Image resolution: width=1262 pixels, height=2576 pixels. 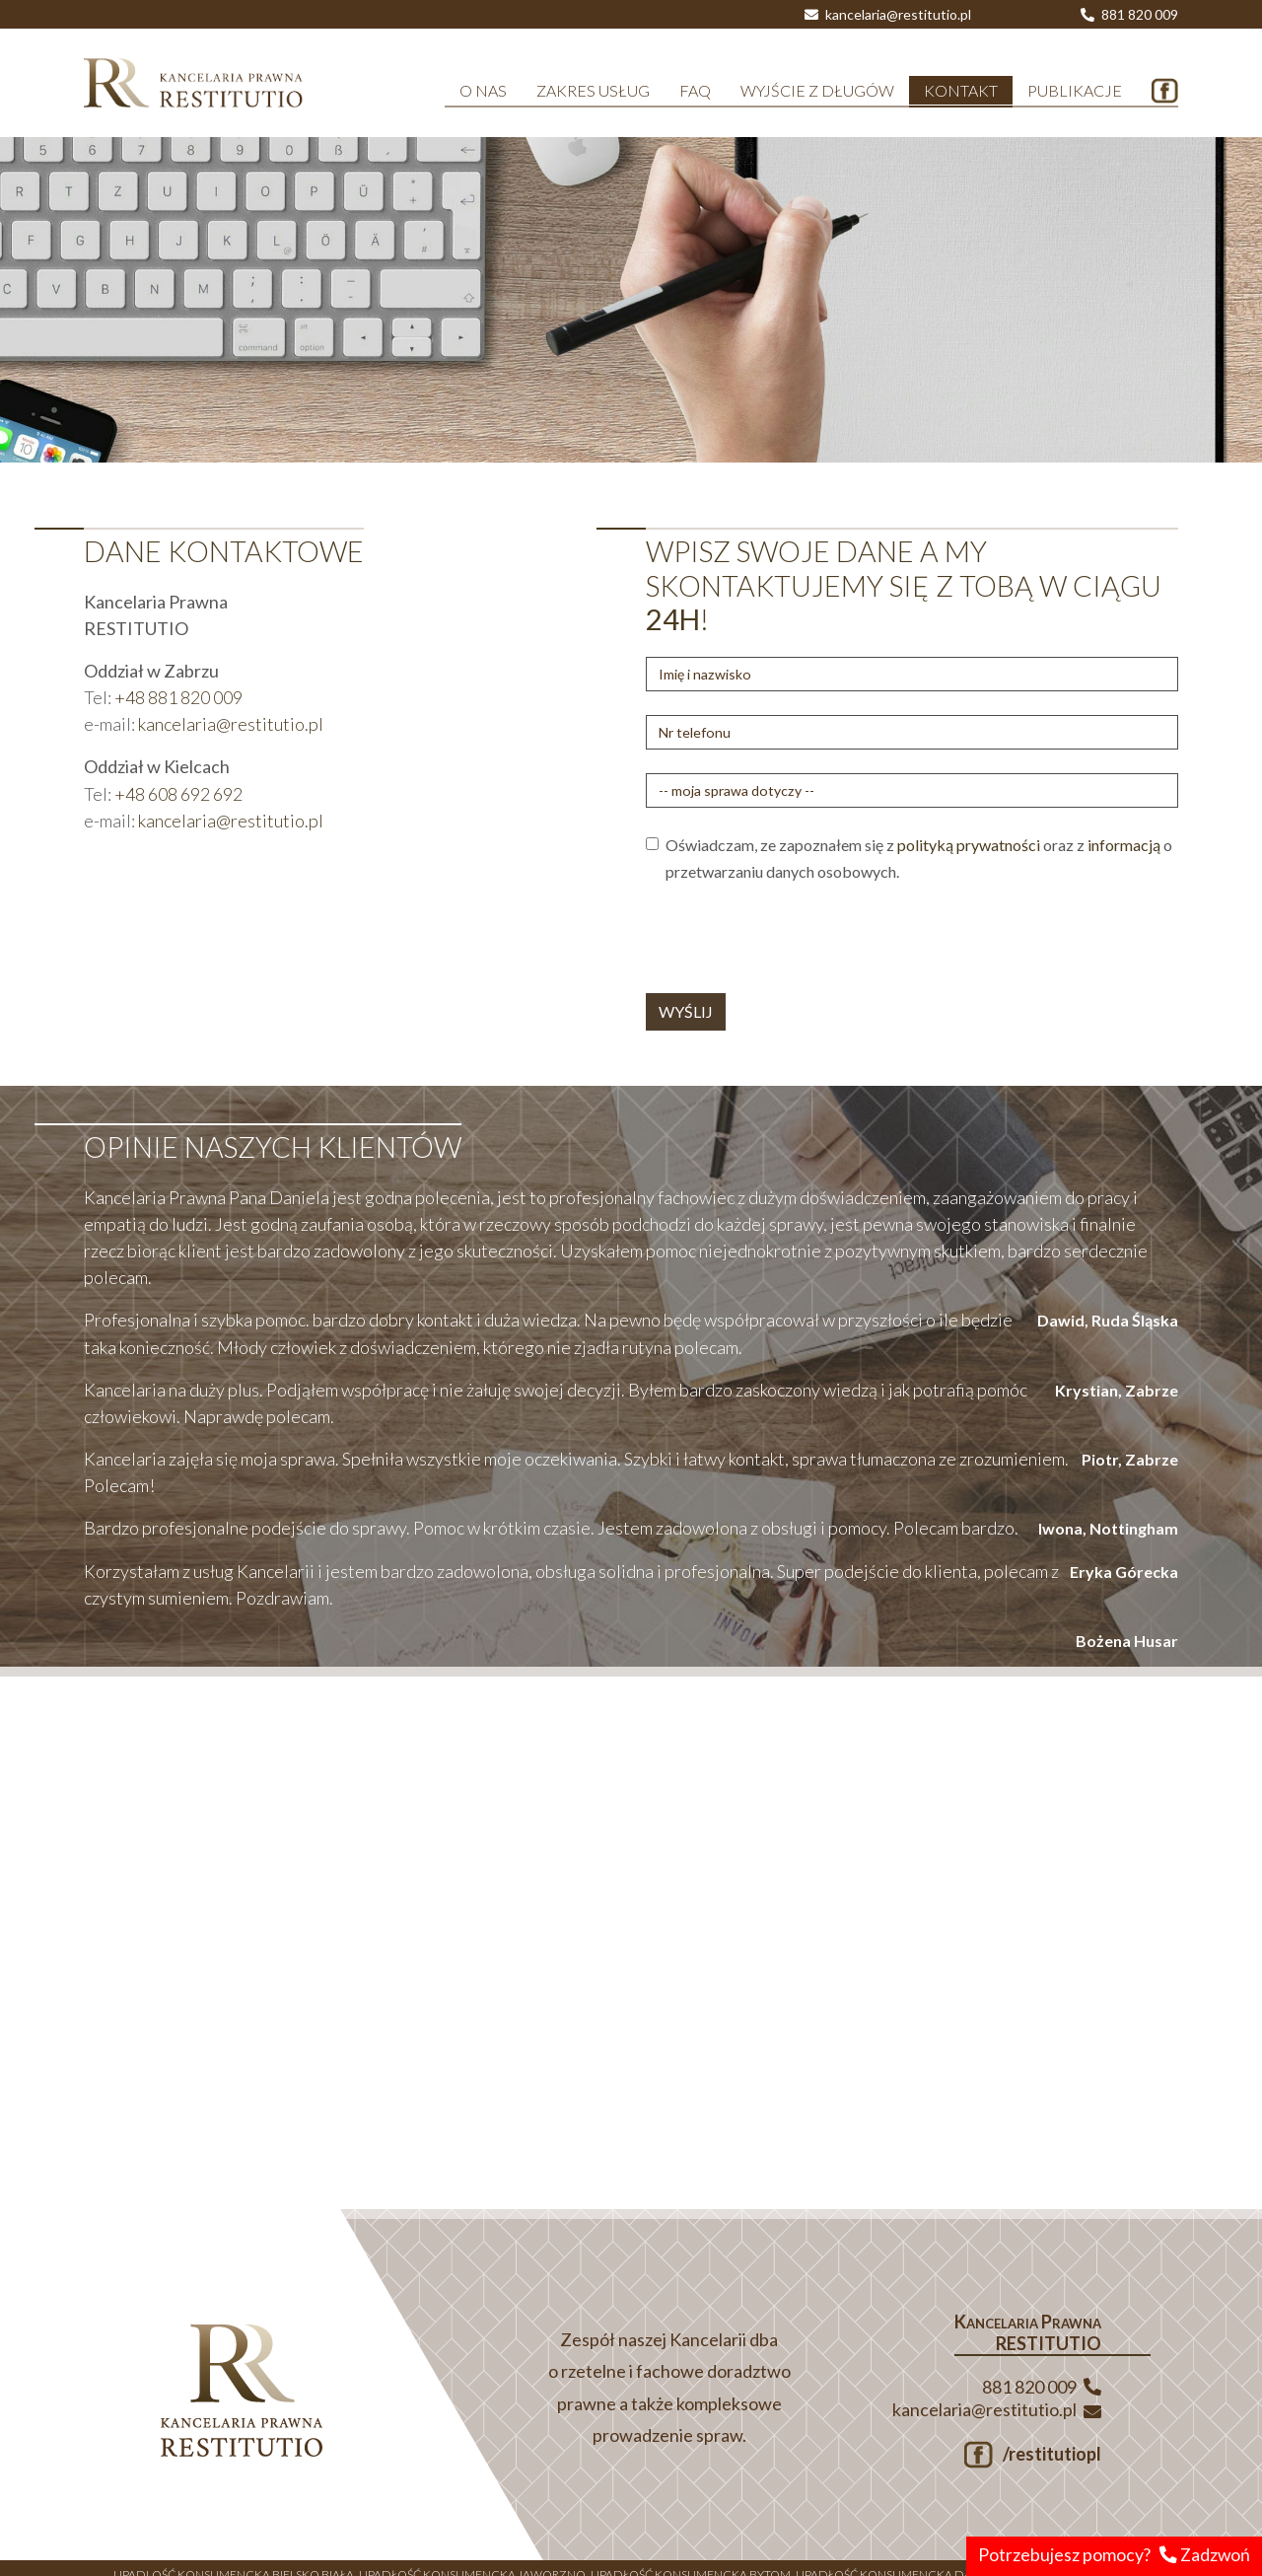 I want to click on PUBLIKACJE, so click(x=1074, y=90).